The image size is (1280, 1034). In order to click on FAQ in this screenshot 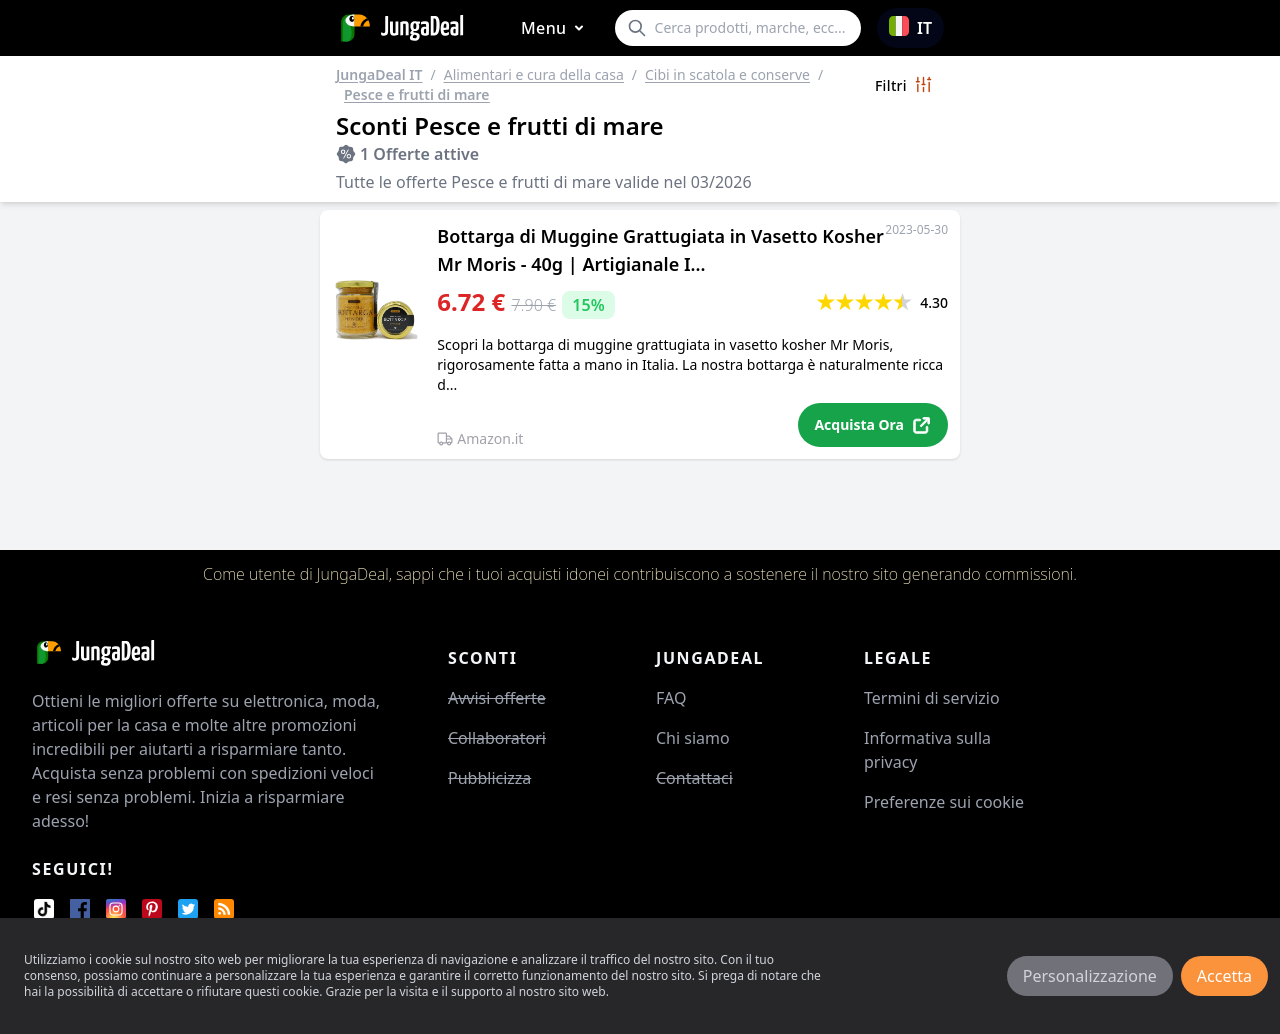, I will do `click(671, 698)`.